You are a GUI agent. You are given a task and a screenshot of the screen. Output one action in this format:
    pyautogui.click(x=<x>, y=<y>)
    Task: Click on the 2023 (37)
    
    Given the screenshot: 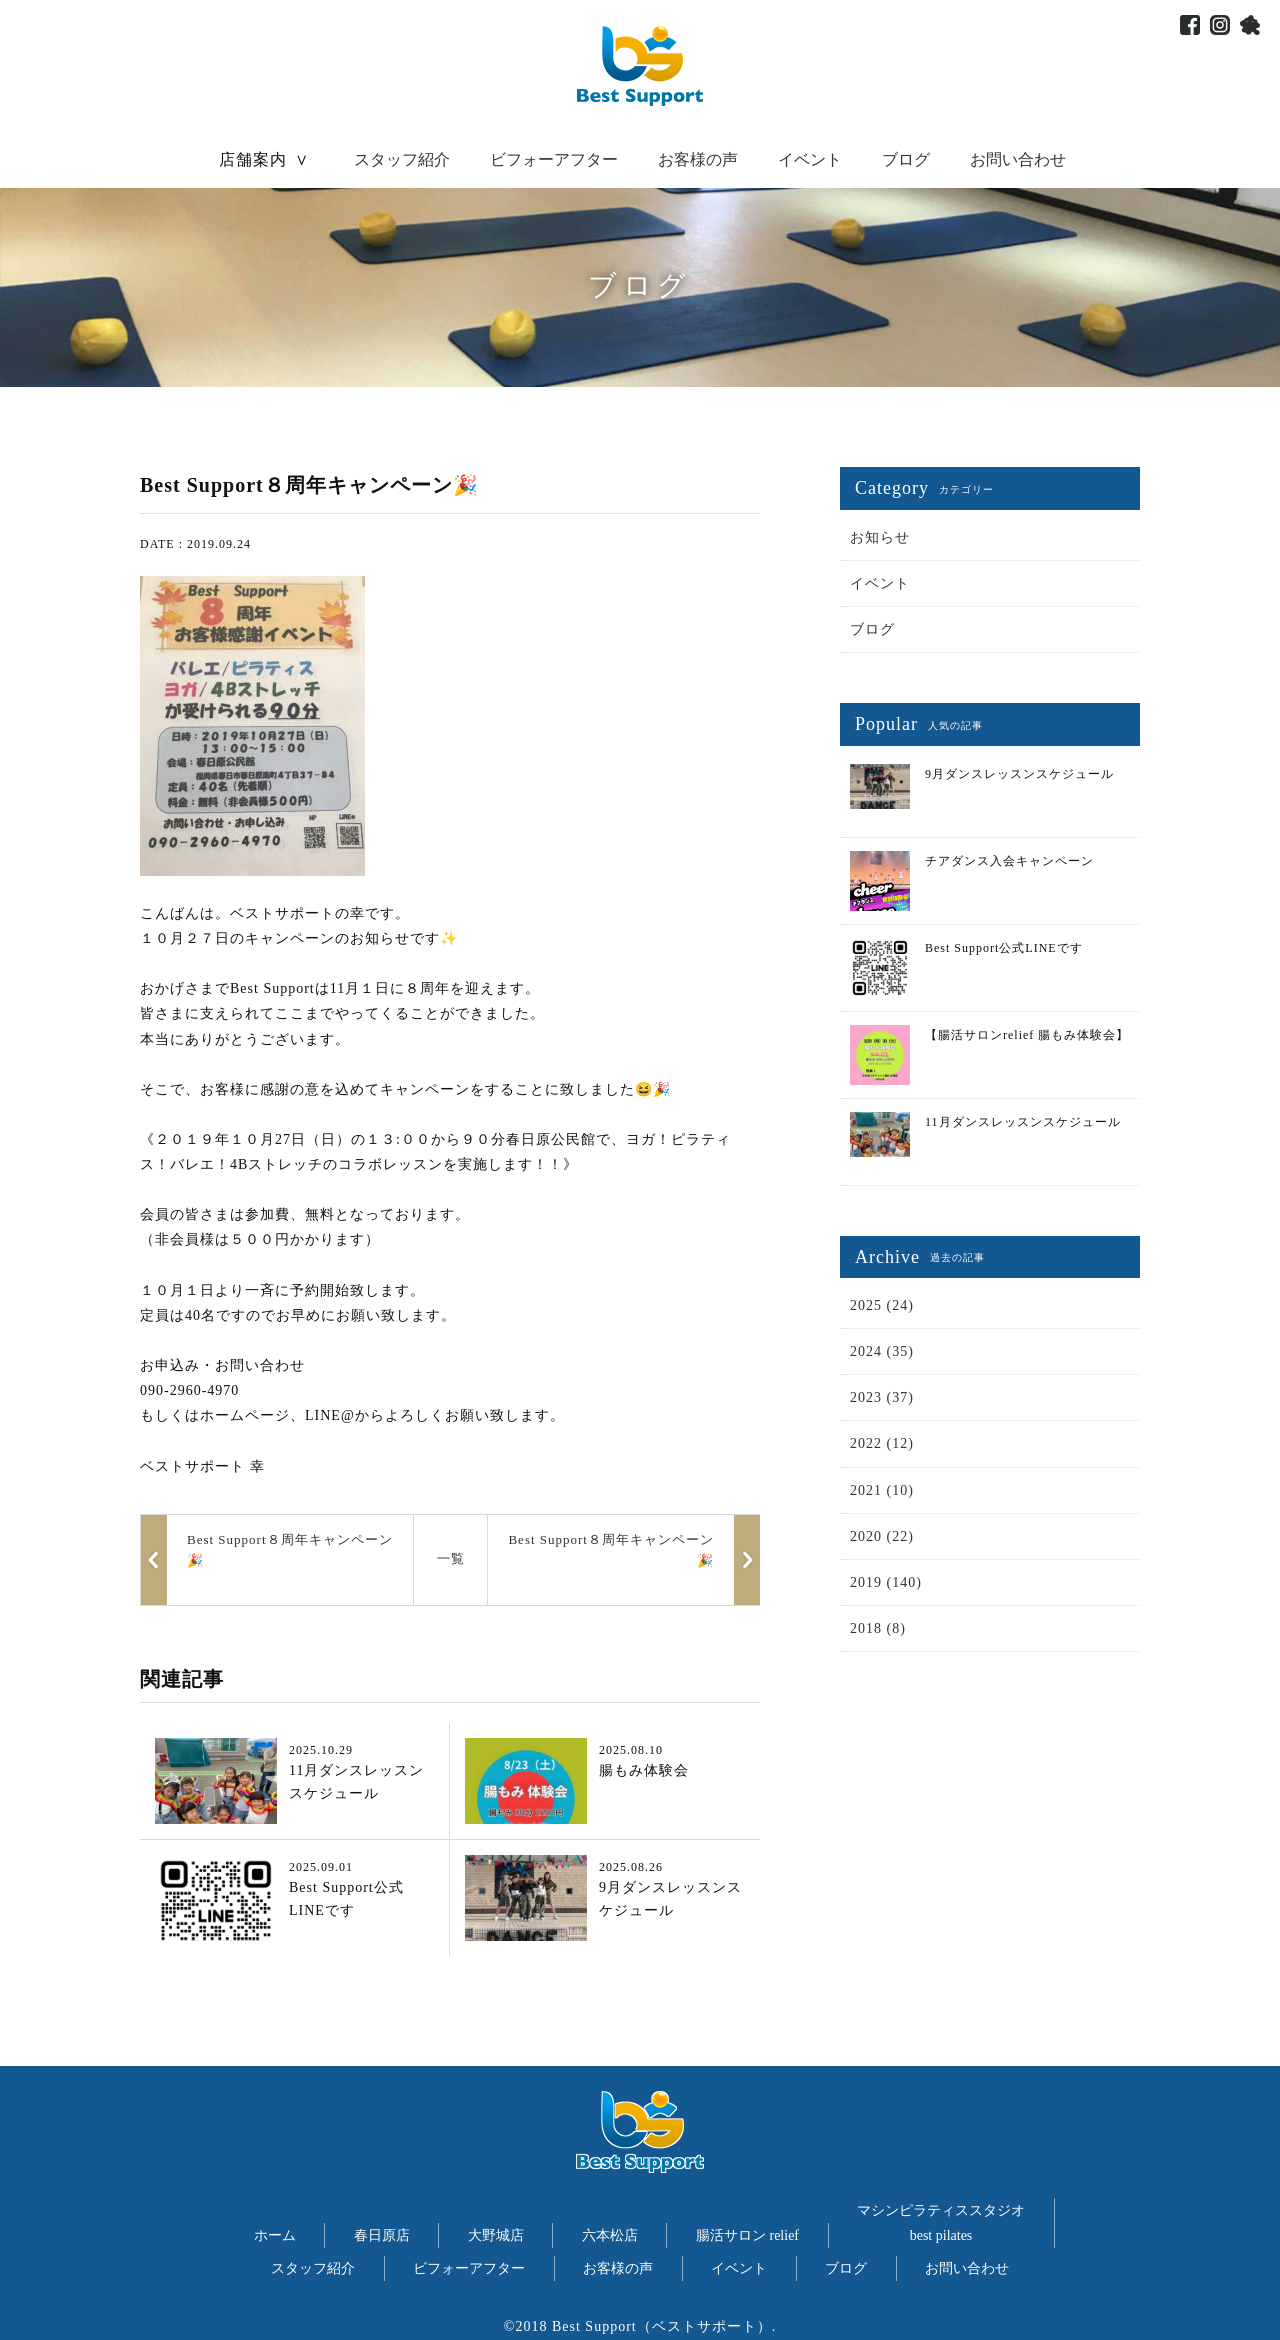 What is the action you would take?
    pyautogui.click(x=882, y=1397)
    